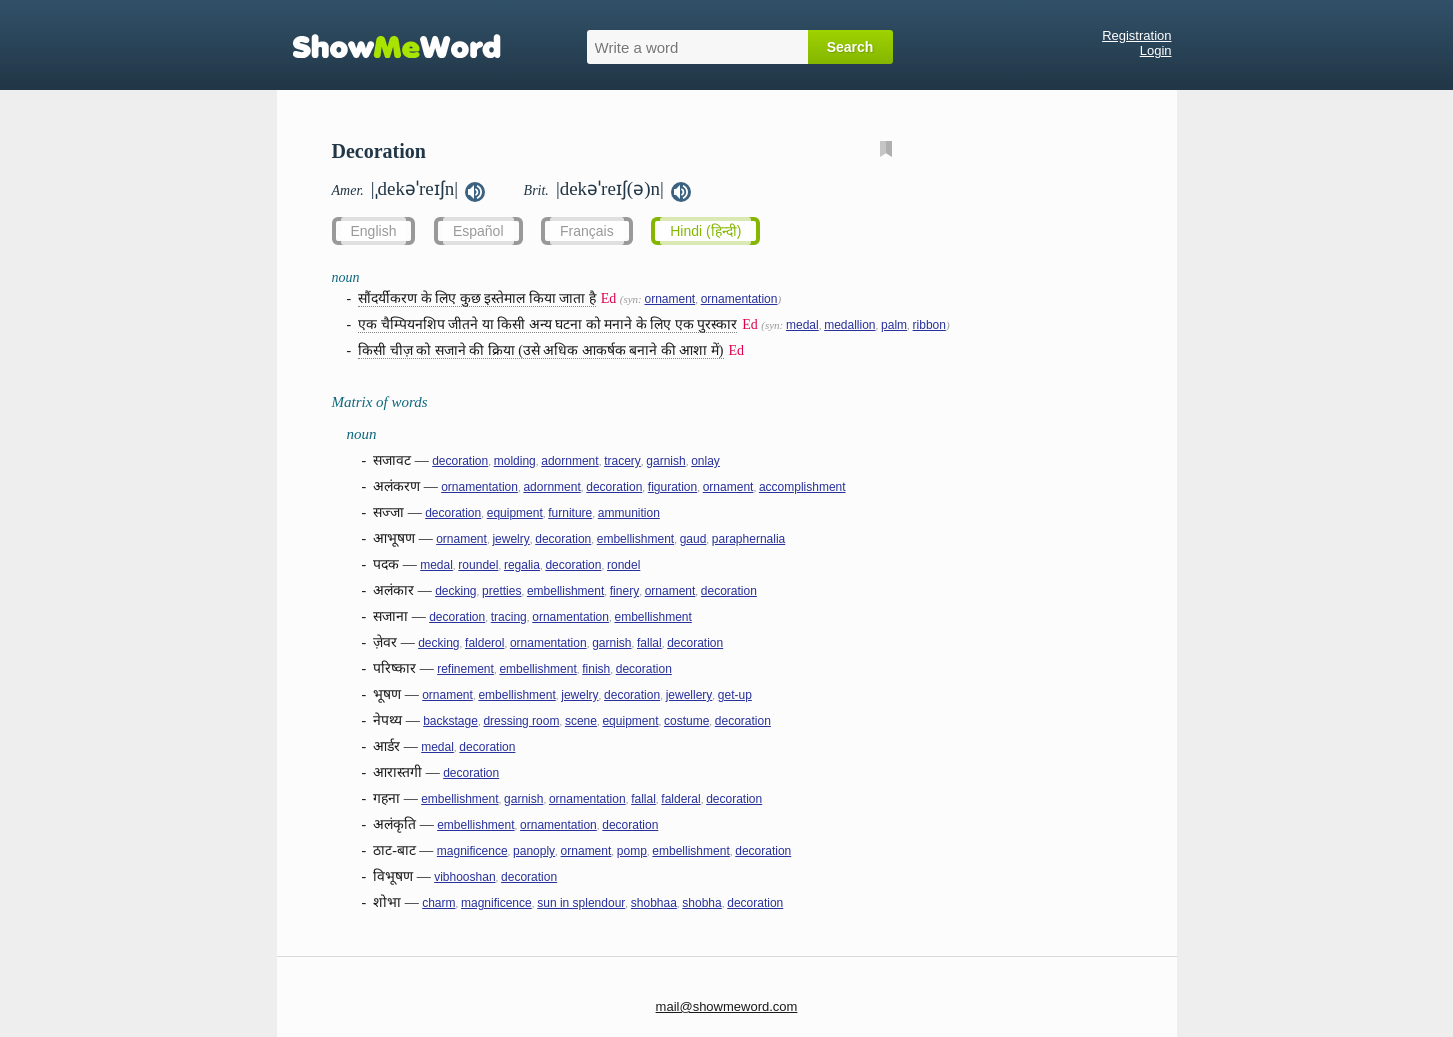  I want to click on equipment, so click(515, 513).